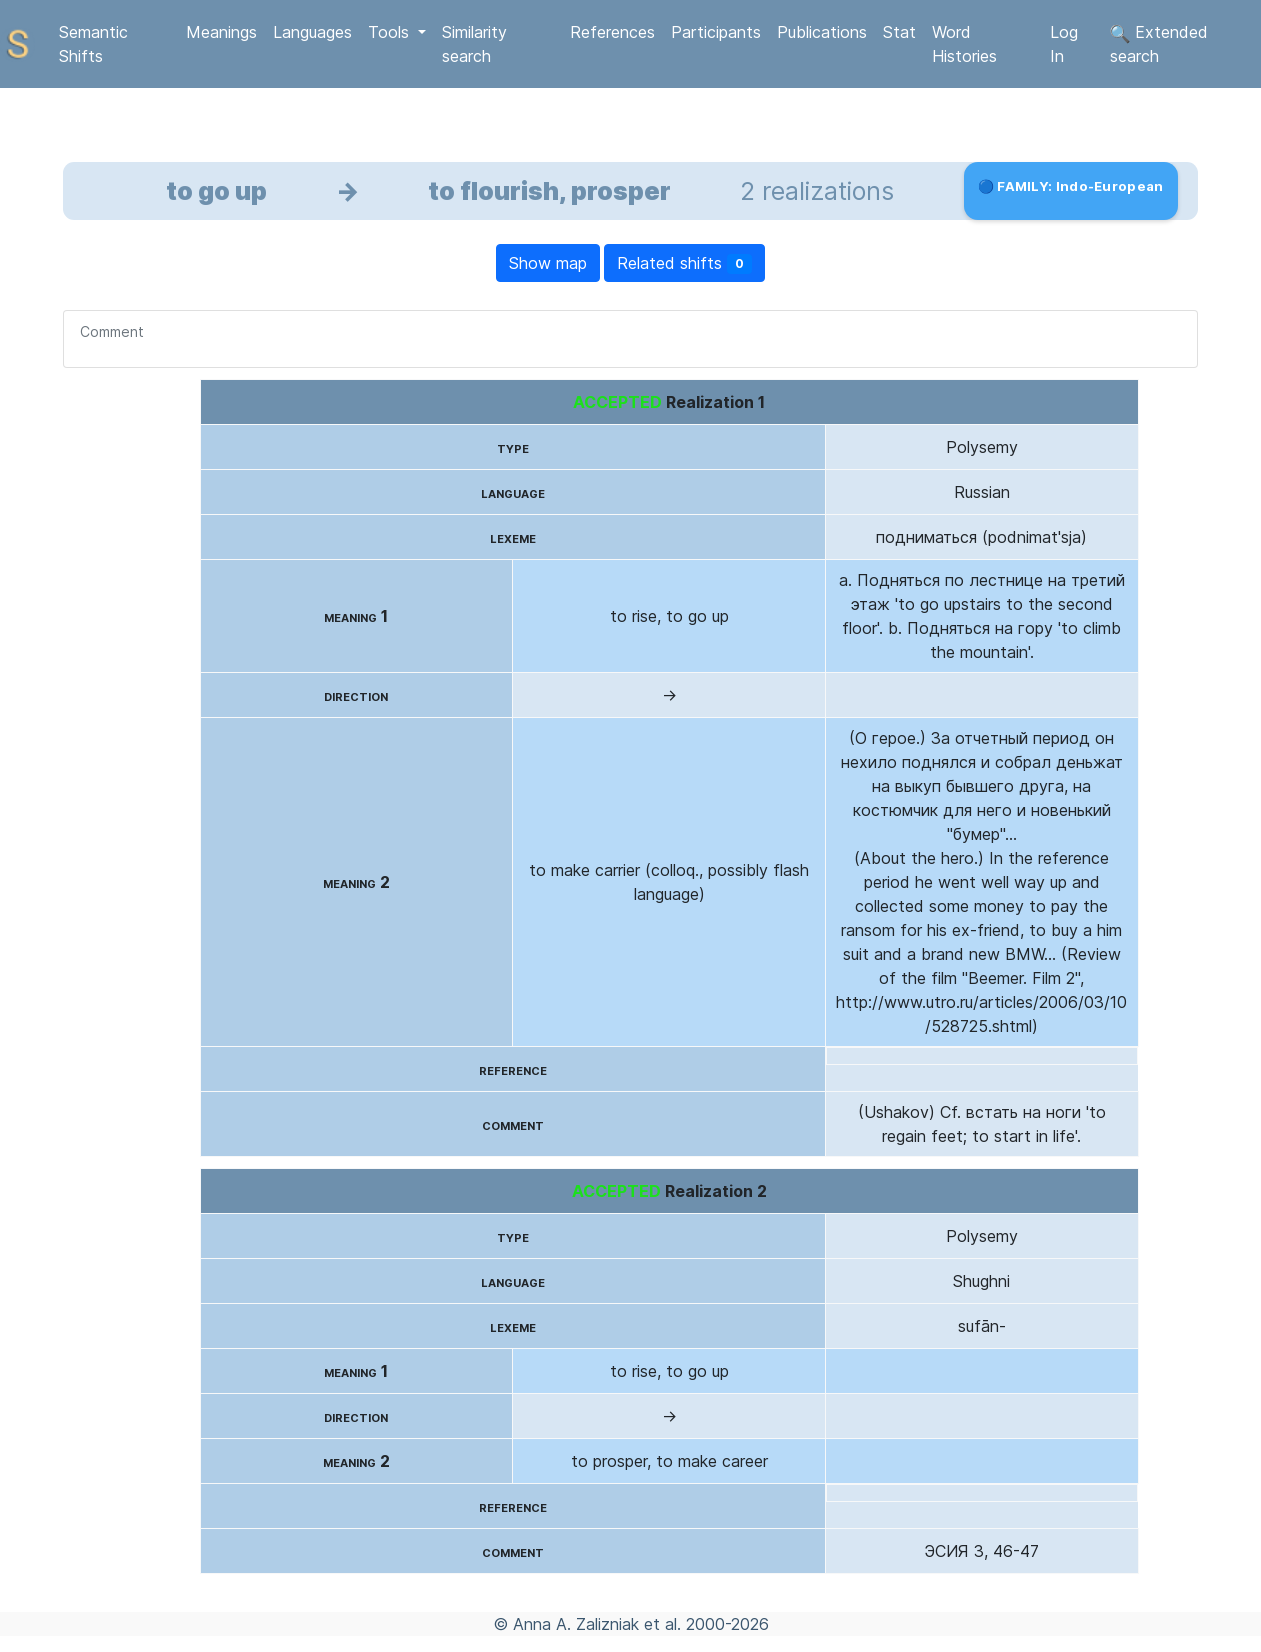  Describe the element at coordinates (391, 32) in the screenshot. I see `Tools [button]` at that location.